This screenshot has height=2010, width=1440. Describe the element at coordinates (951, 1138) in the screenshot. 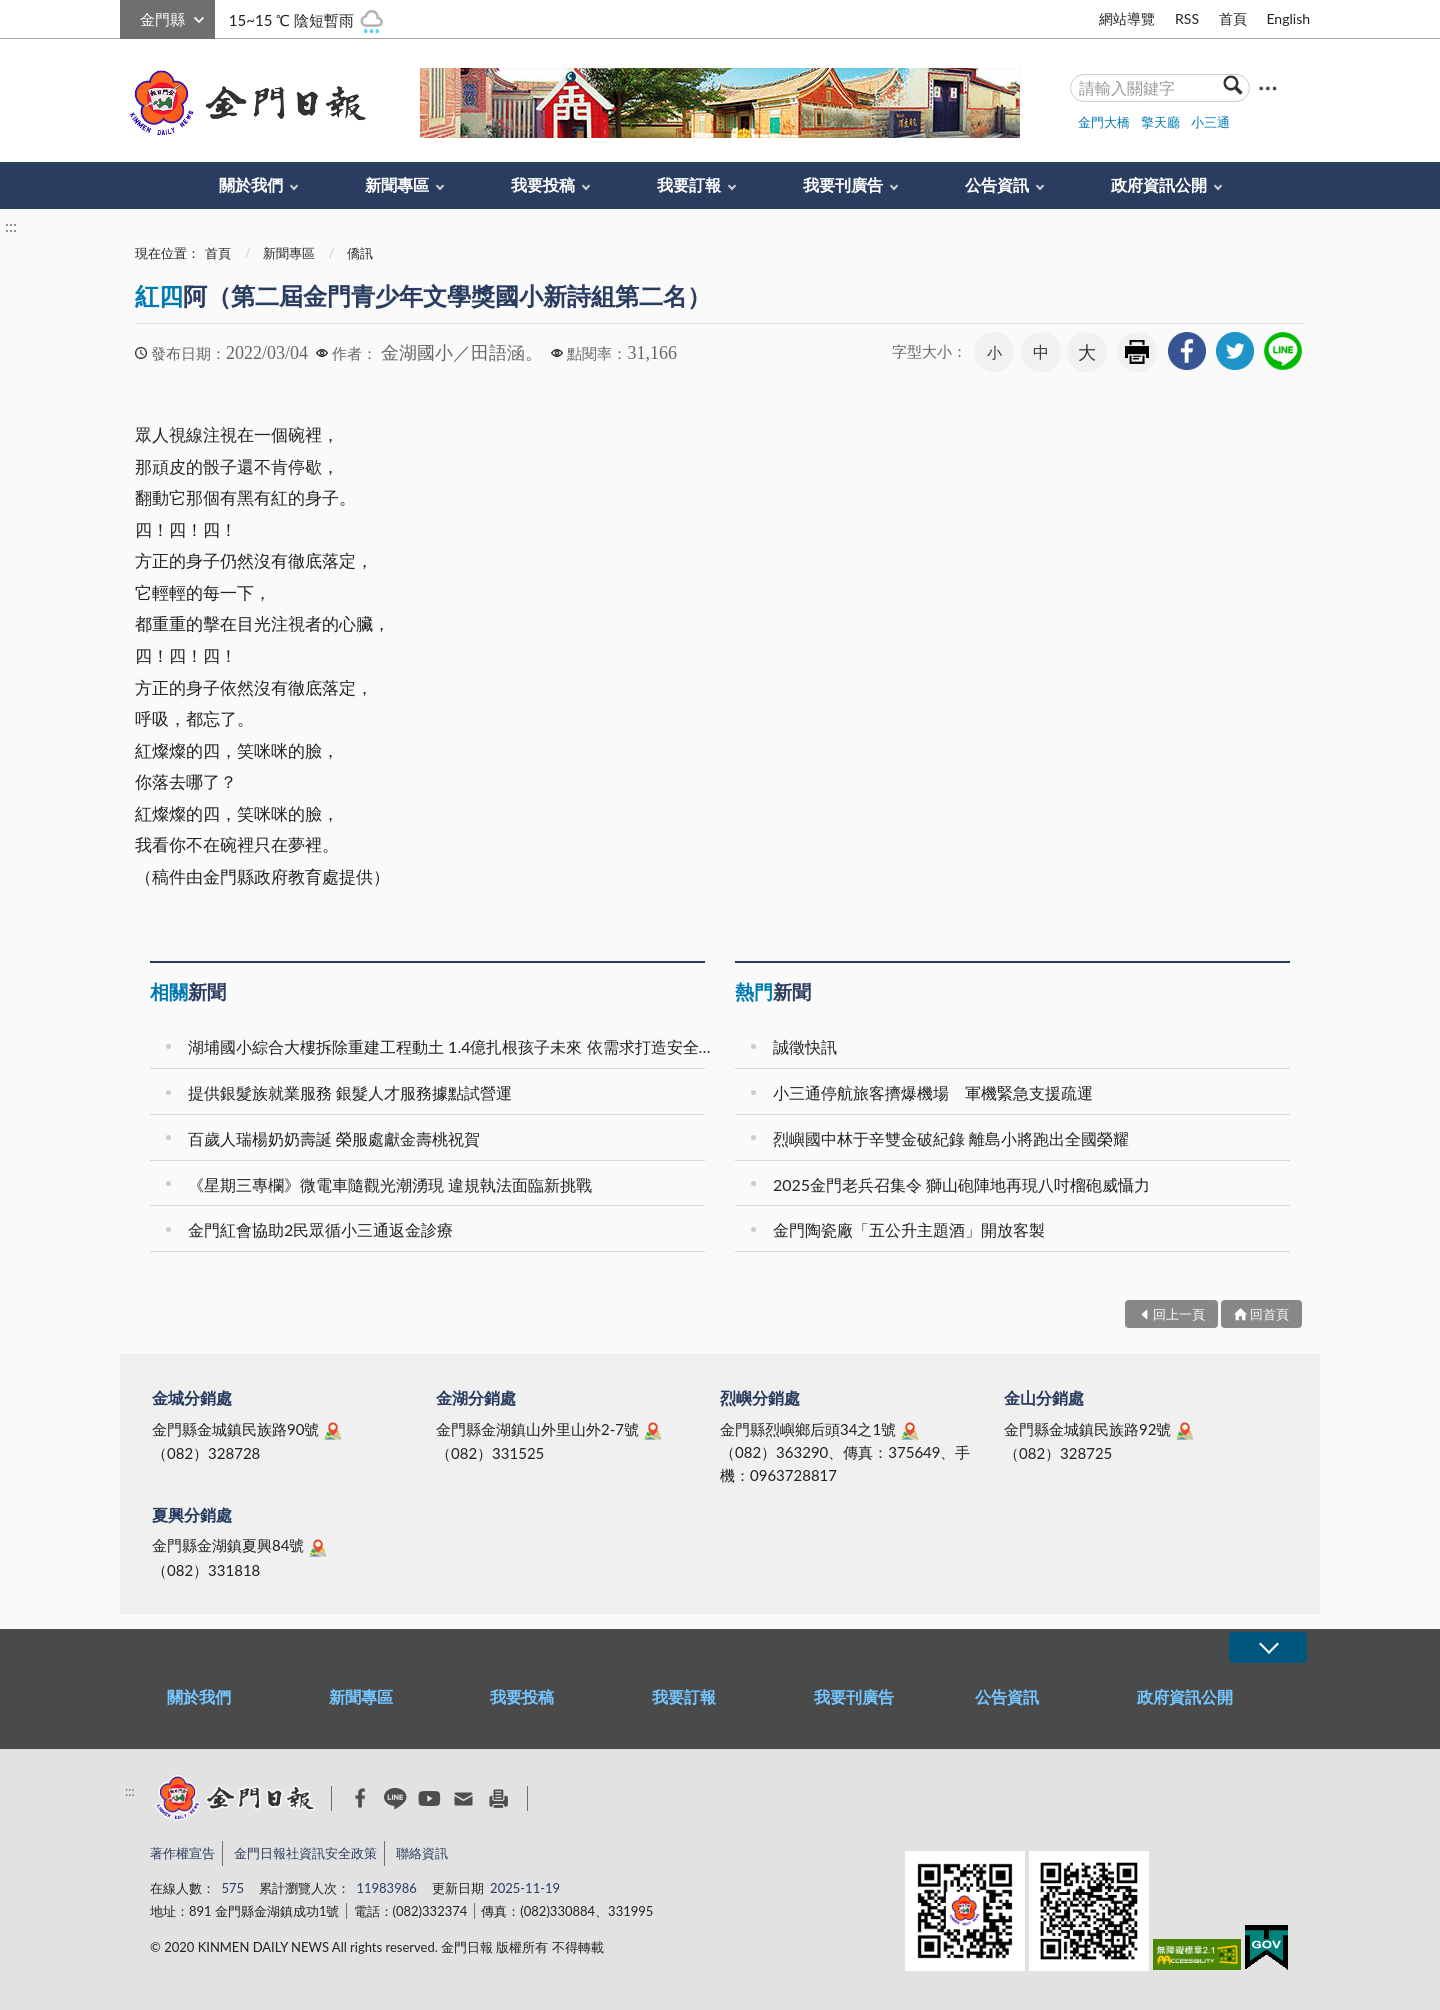

I see `烈嶼國中林于辛雙金破紀錄 離島小將跑出全國榮耀` at that location.